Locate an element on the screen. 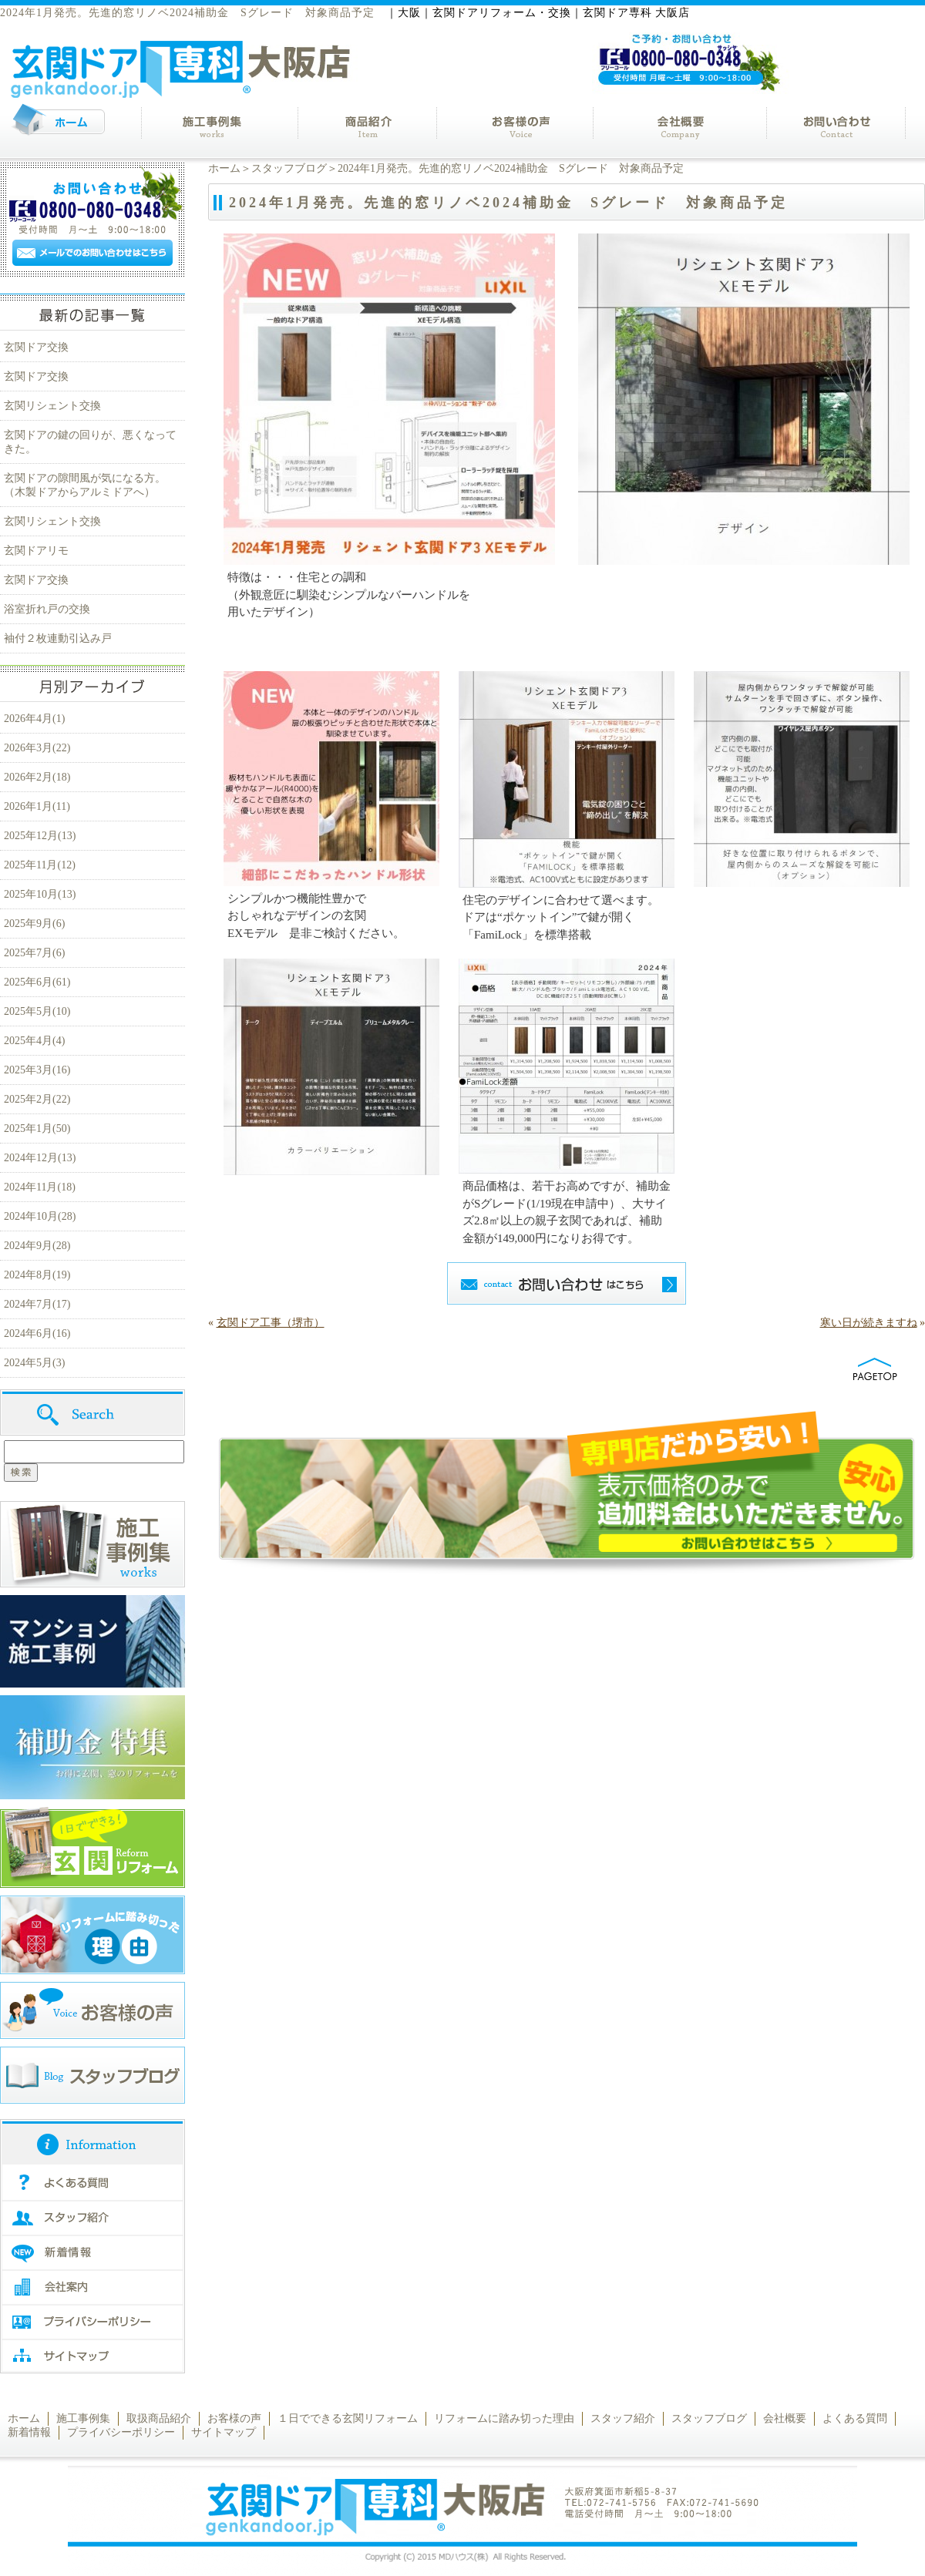 The width and height of the screenshot is (925, 2576). 2024年12月(13) is located at coordinates (40, 1158).